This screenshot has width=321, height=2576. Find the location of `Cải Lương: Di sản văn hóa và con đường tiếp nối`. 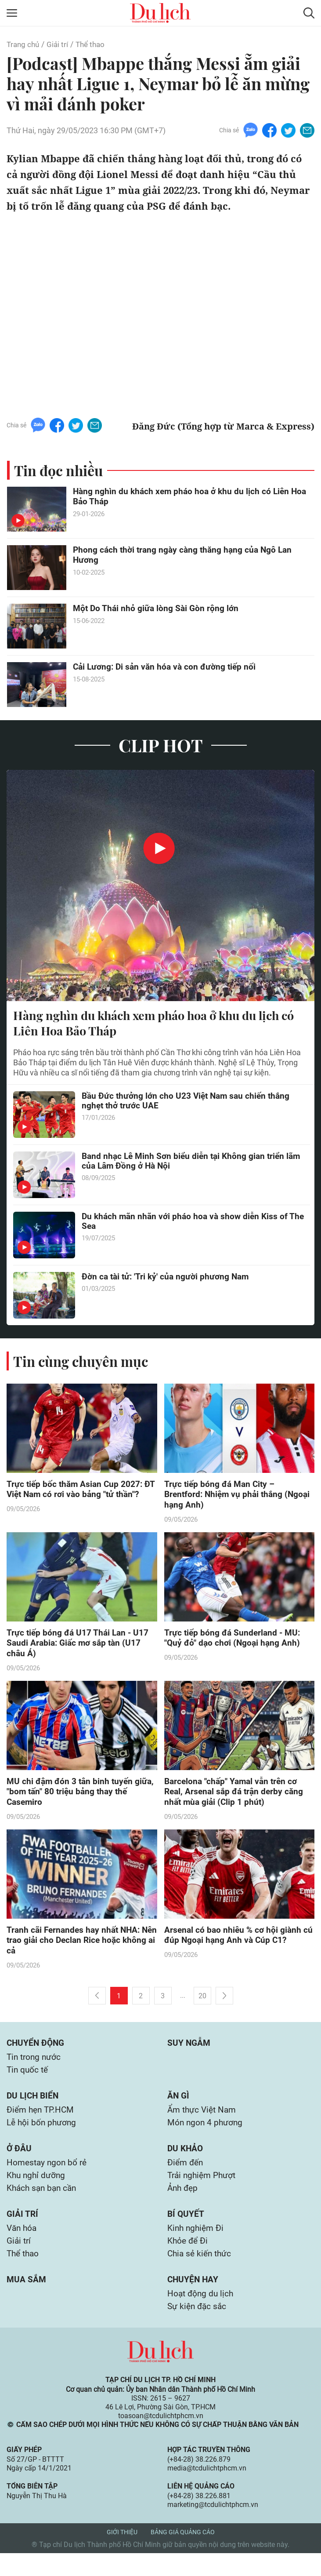

Cải Lương: Di sản văn hóa và con đường tiếp nối is located at coordinates (167, 667).